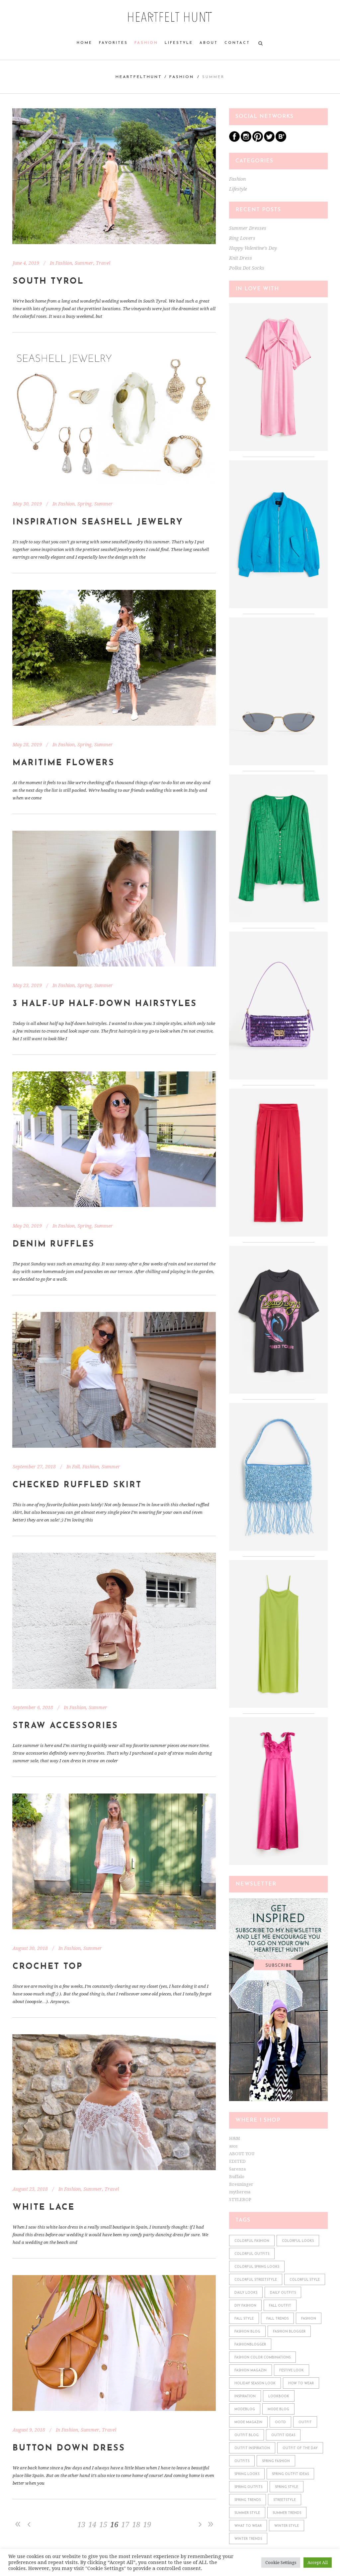 This screenshot has height=2576, width=340. What do you see at coordinates (242, 238) in the screenshot?
I see `Ring Lovers` at bounding box center [242, 238].